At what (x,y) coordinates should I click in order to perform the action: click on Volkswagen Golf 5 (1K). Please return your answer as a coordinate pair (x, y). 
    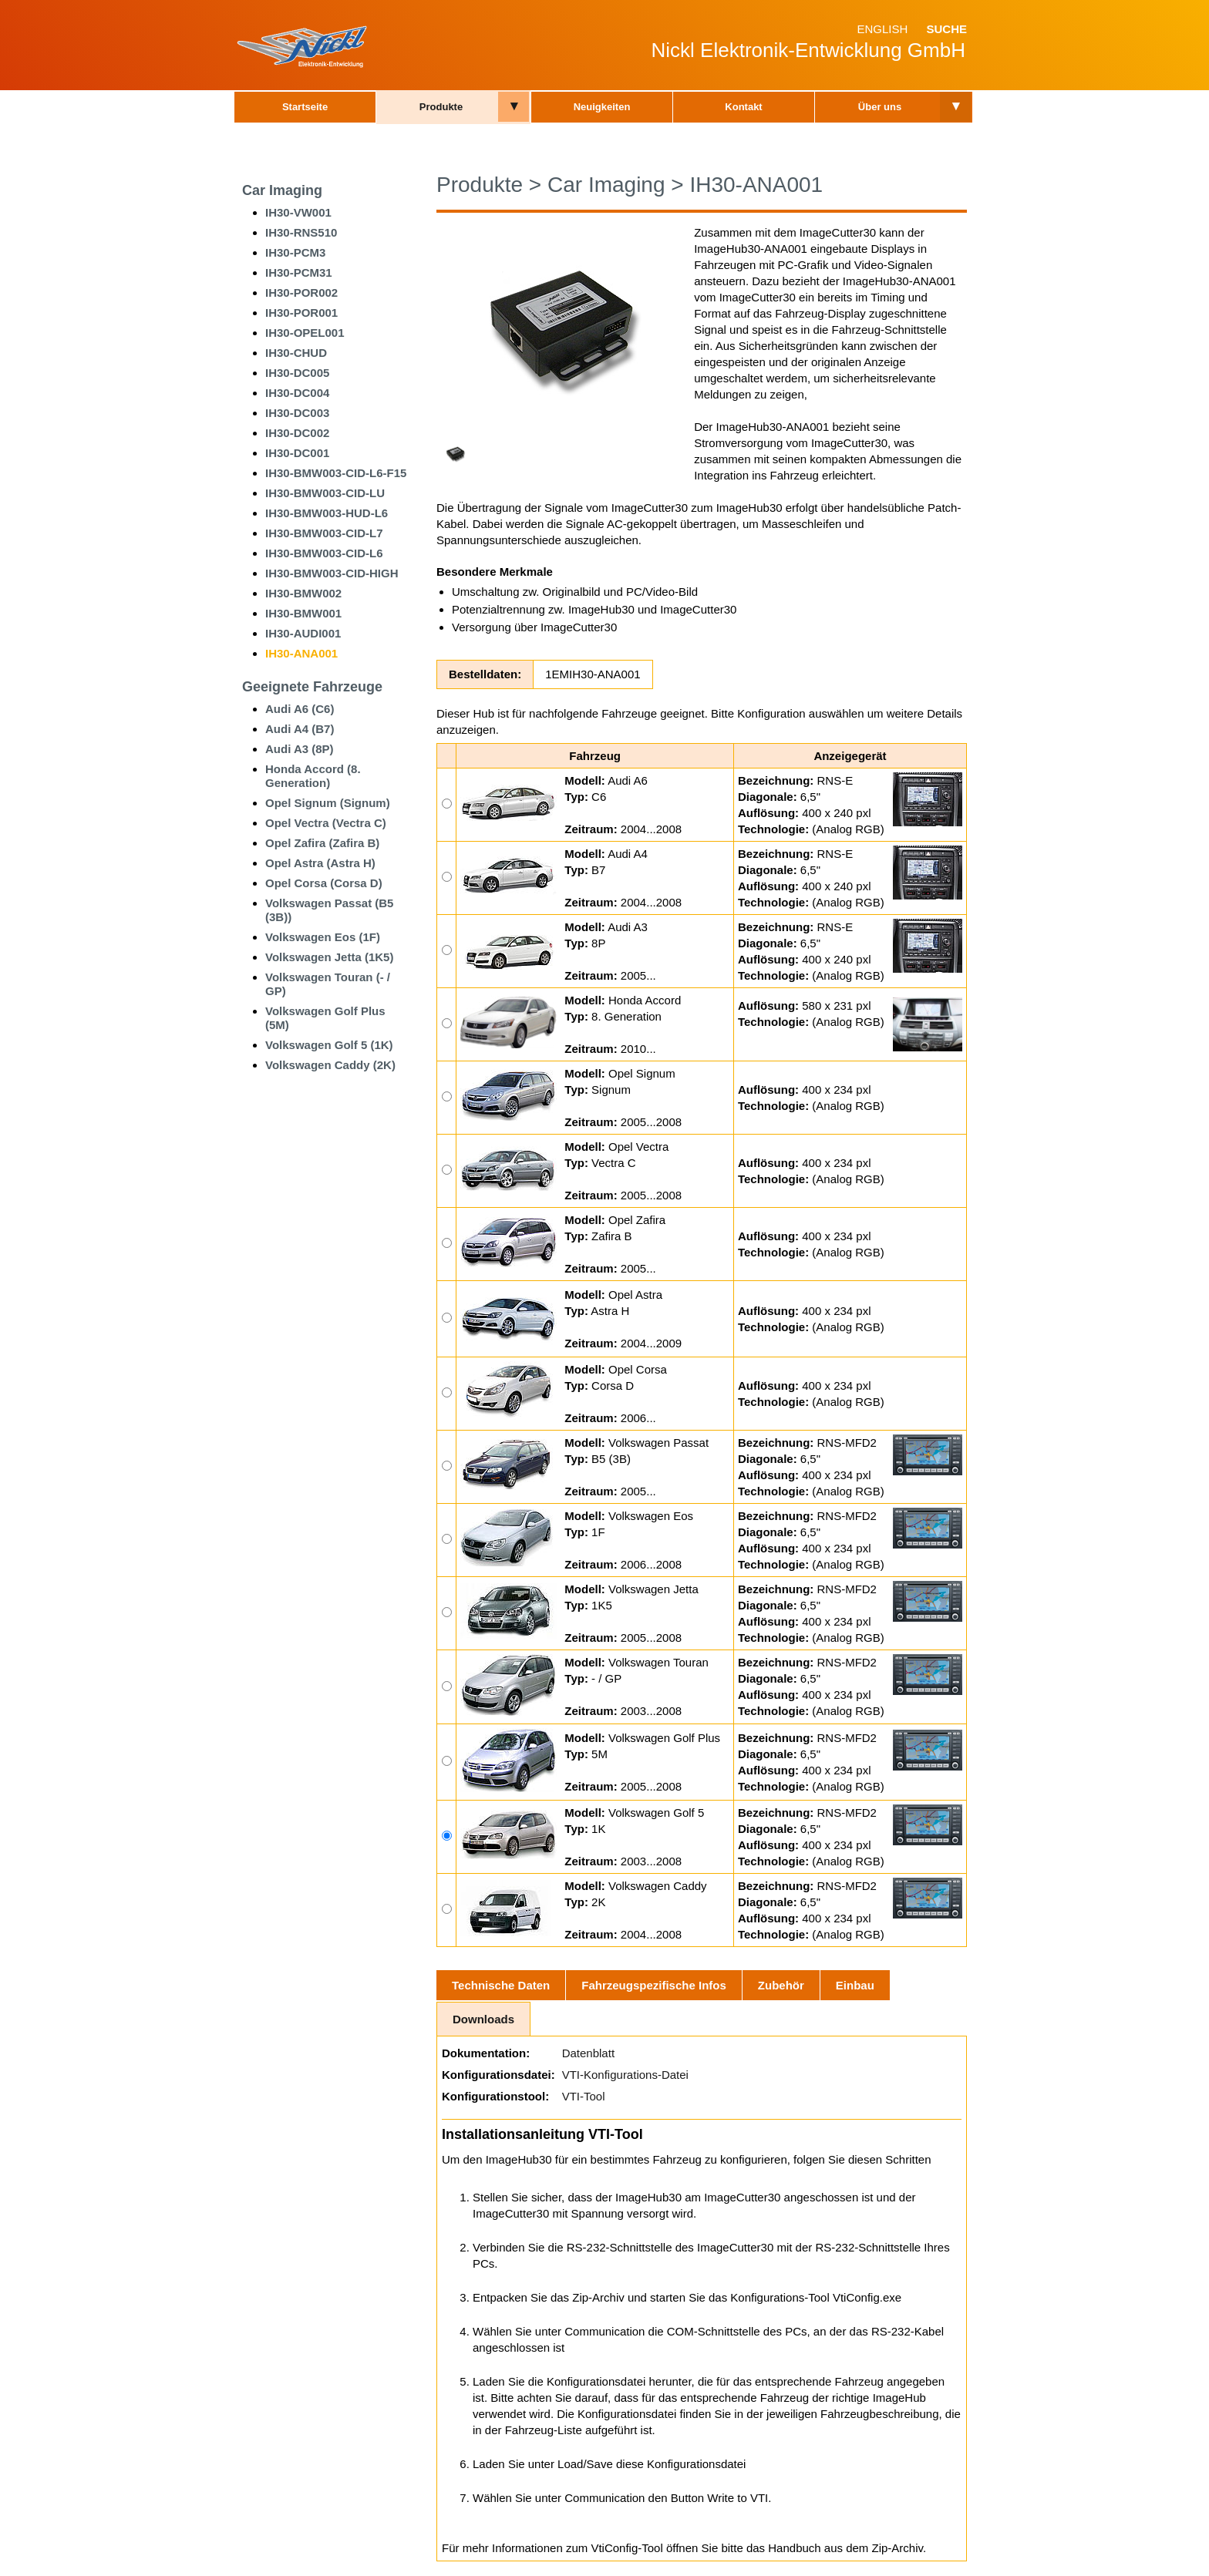
    Looking at the image, I should click on (329, 1044).